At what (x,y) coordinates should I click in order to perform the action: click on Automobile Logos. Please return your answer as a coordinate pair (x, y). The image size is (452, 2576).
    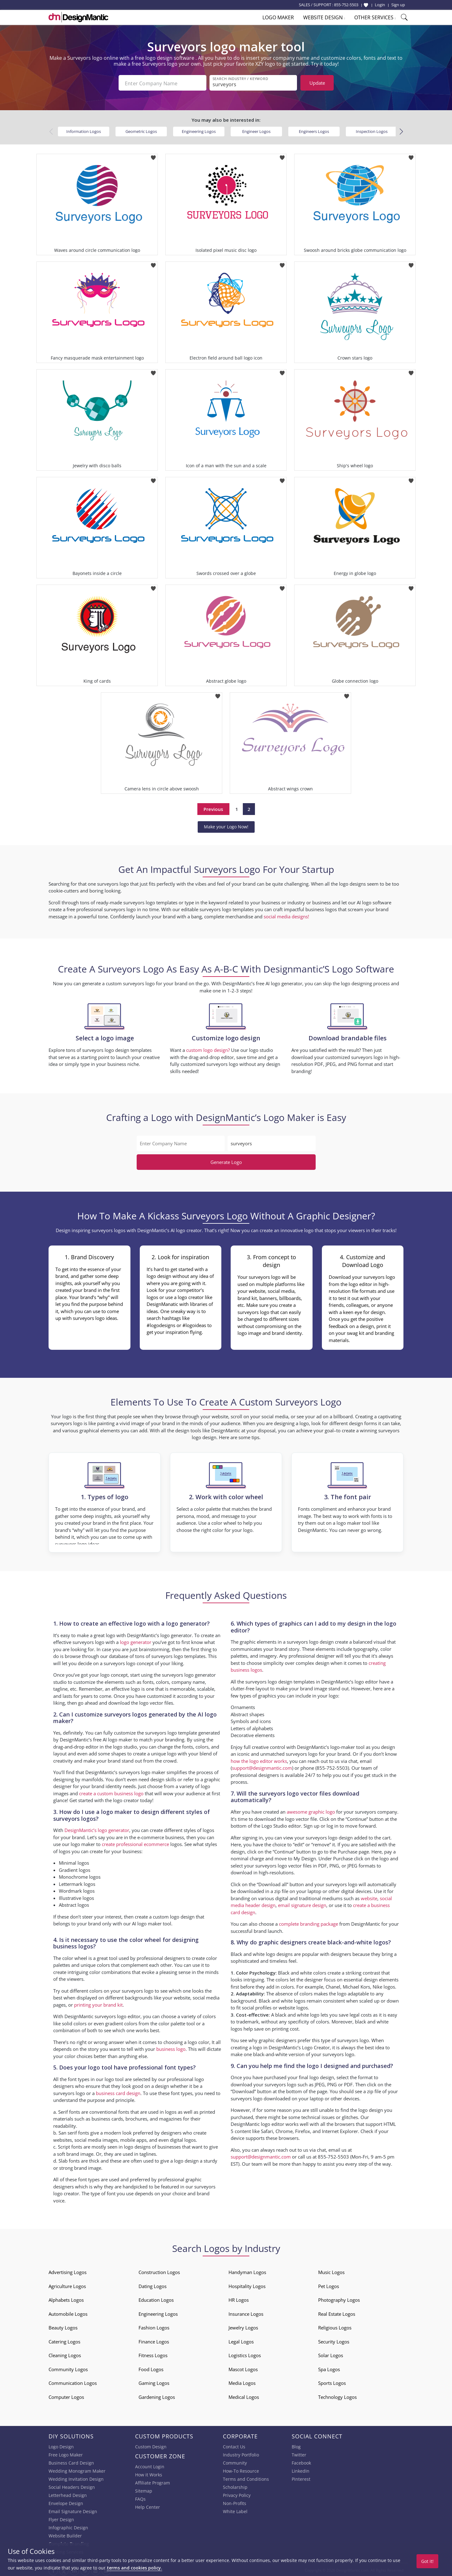
    Looking at the image, I should click on (68, 2313).